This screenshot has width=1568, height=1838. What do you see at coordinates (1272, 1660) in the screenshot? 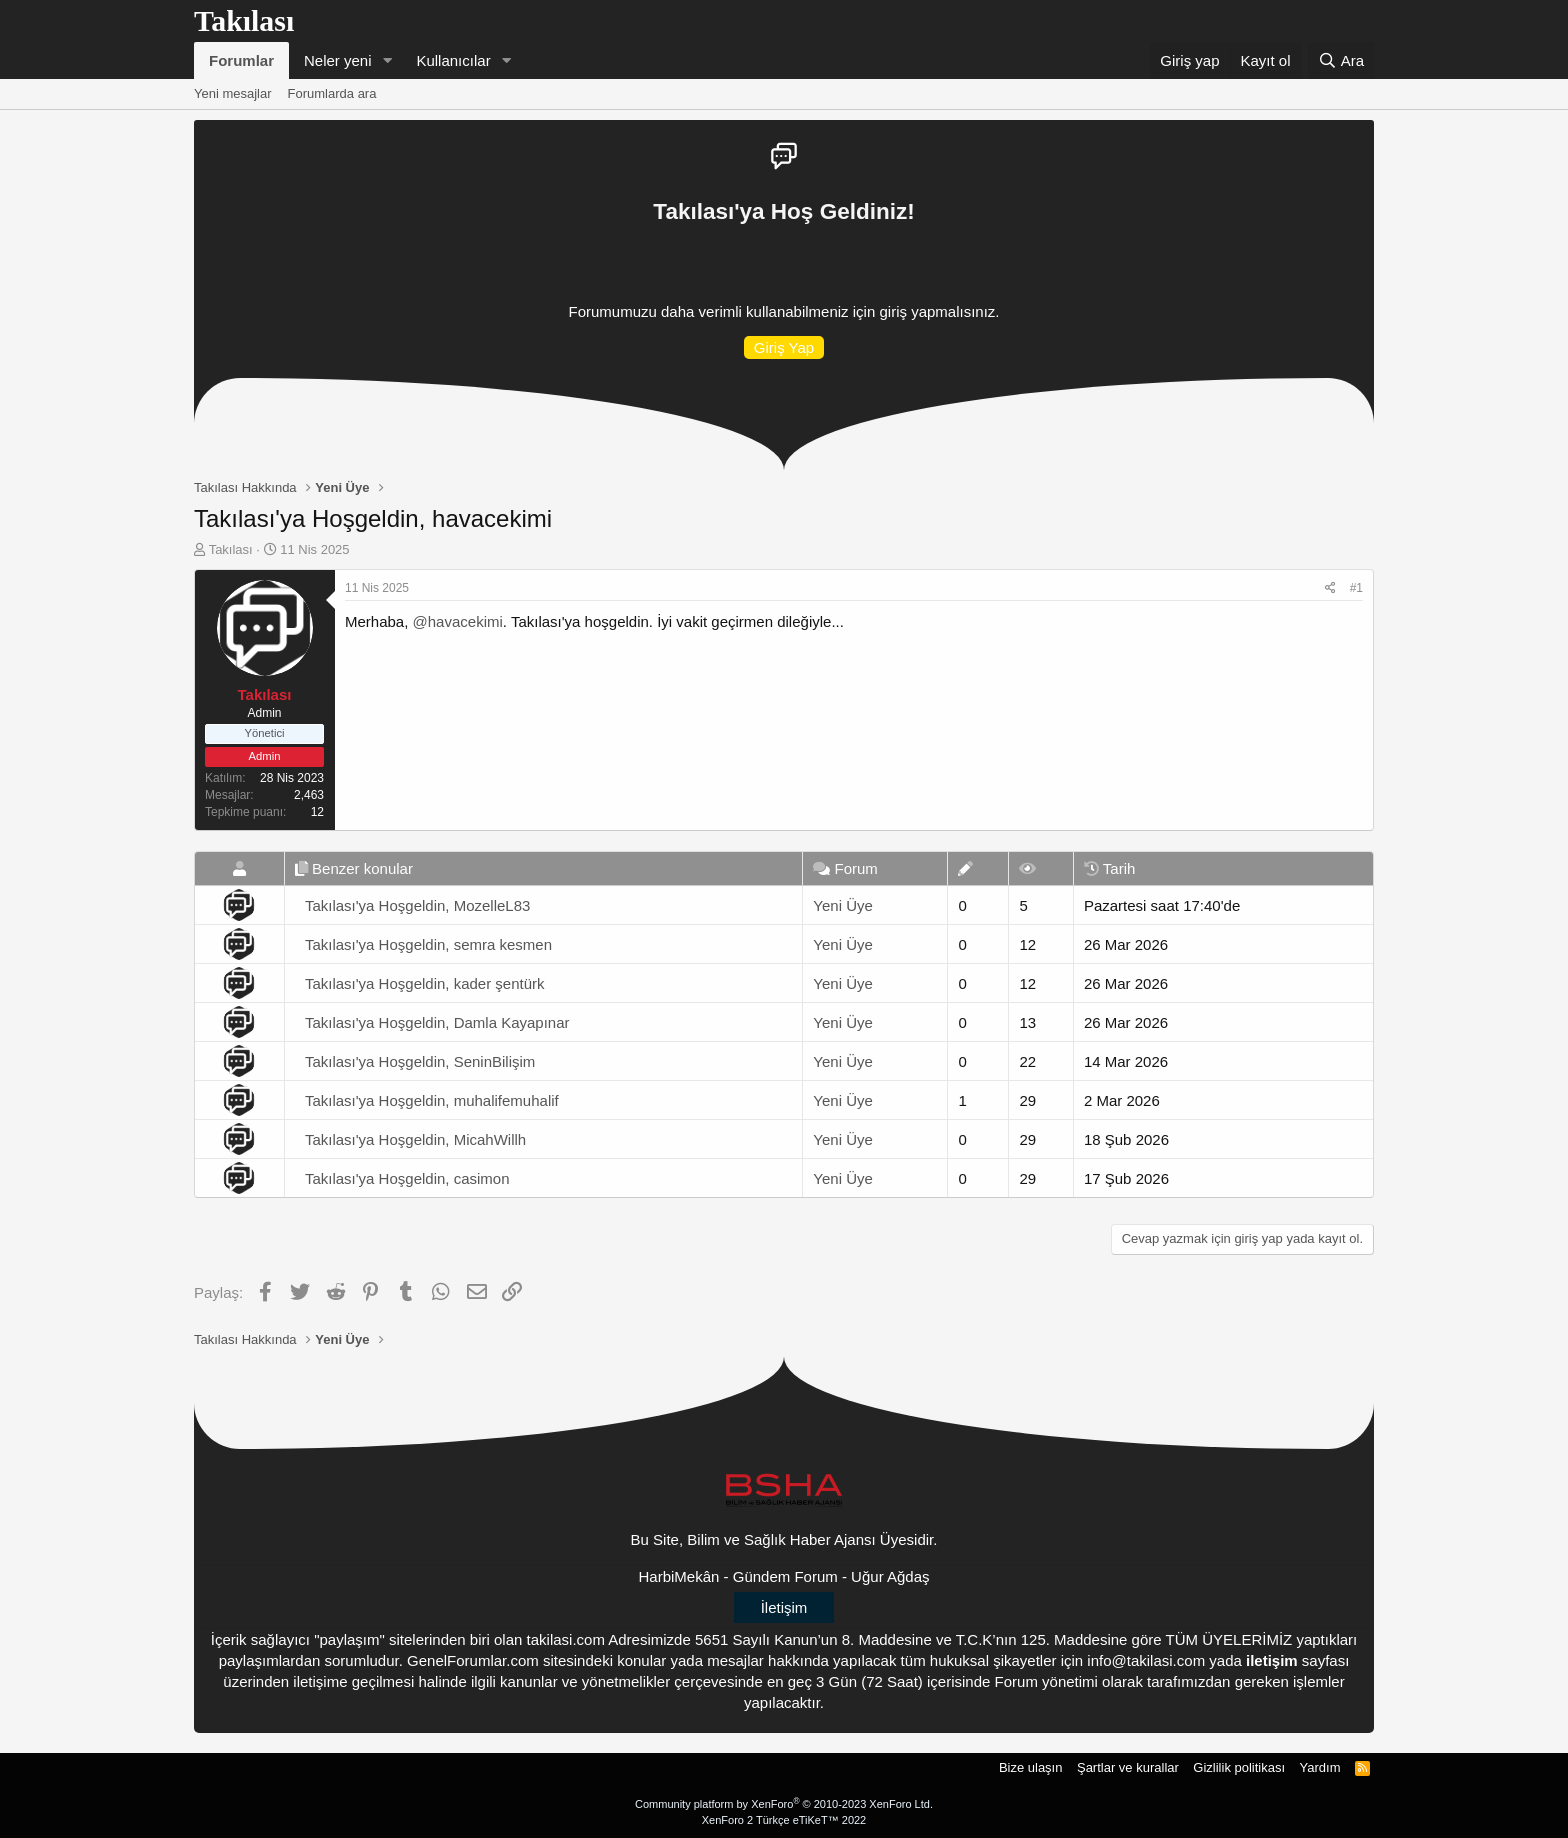
I see `iletişim` at bounding box center [1272, 1660].